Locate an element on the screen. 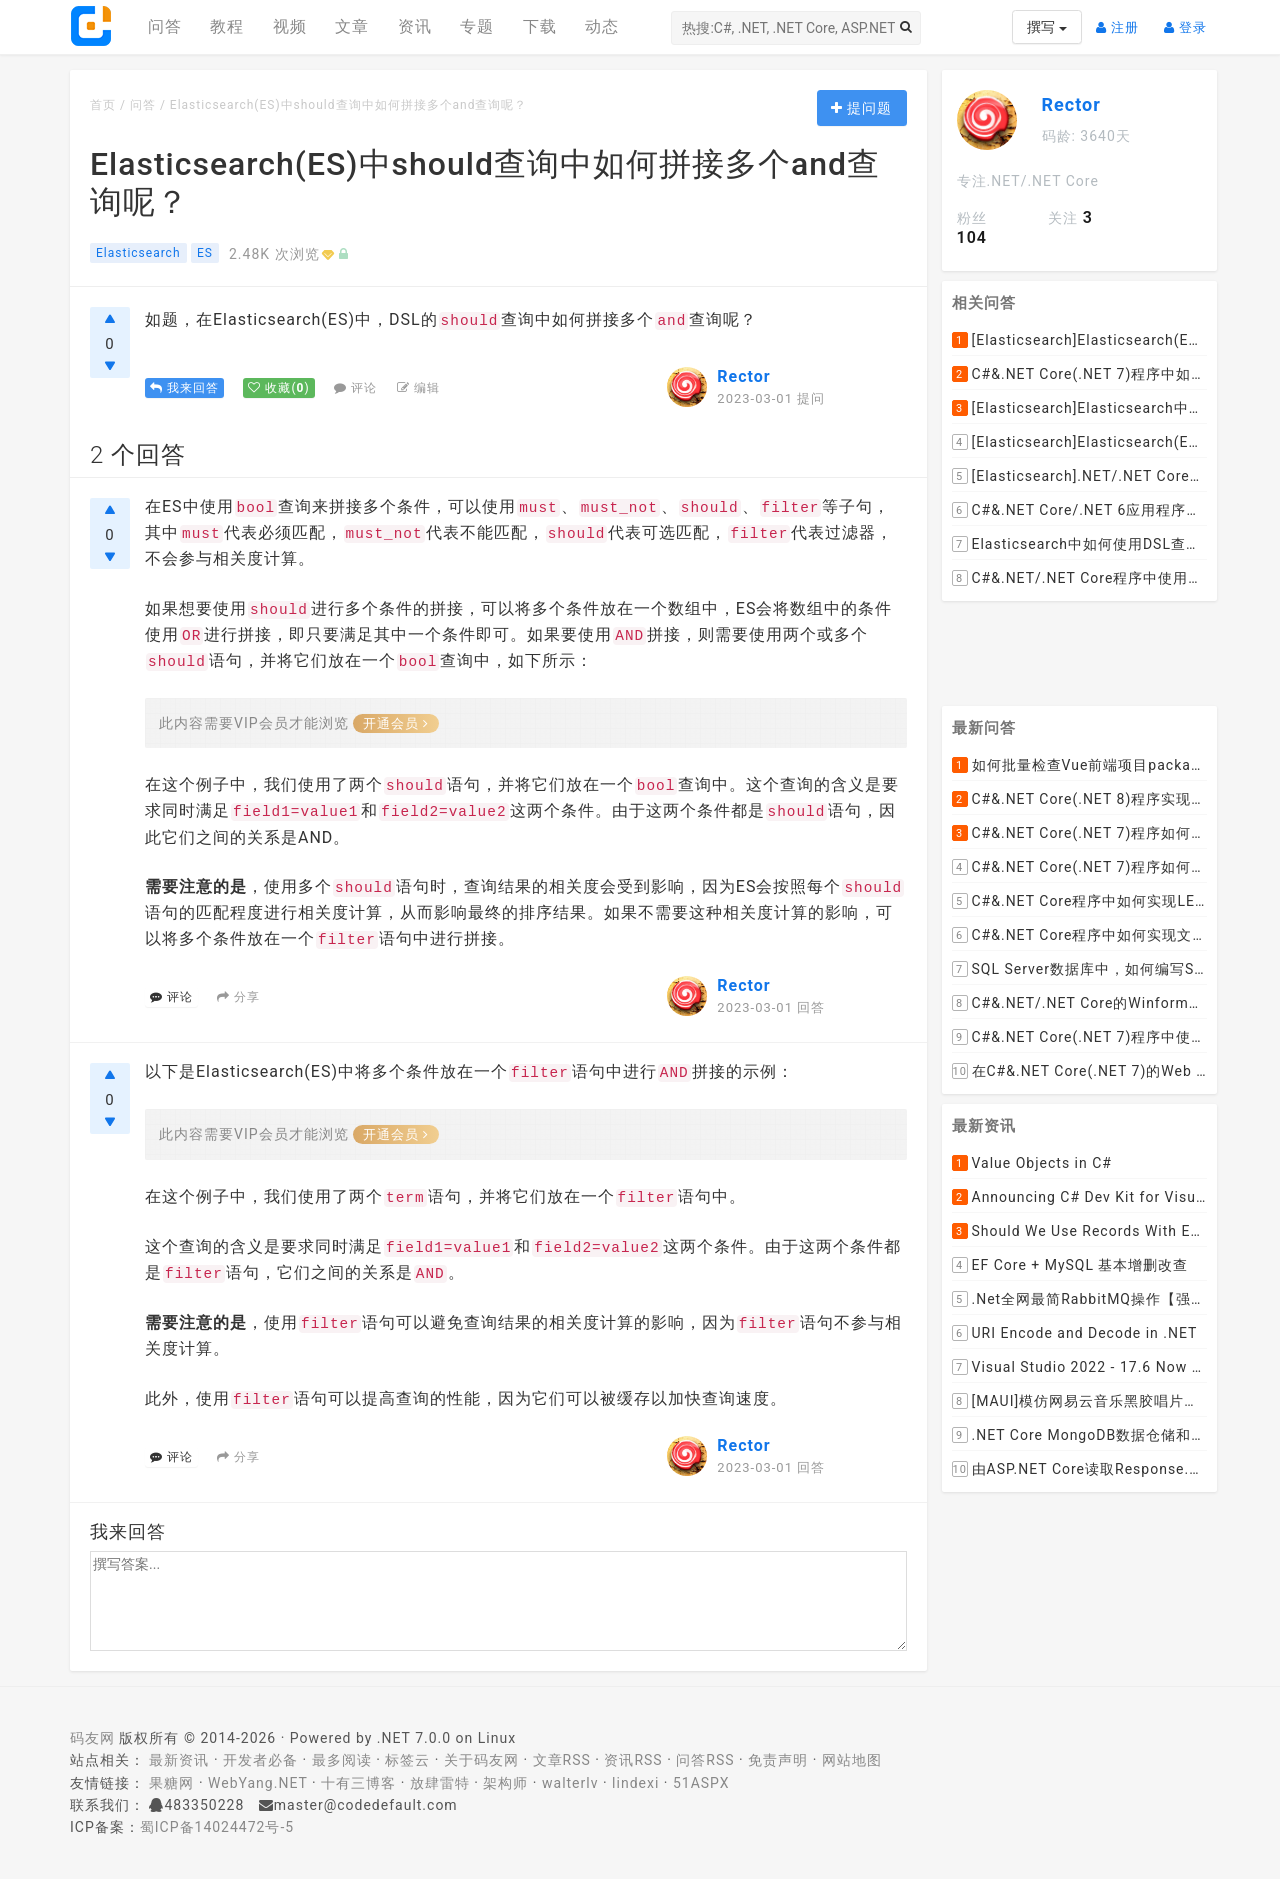  开发者必备 is located at coordinates (260, 1760).